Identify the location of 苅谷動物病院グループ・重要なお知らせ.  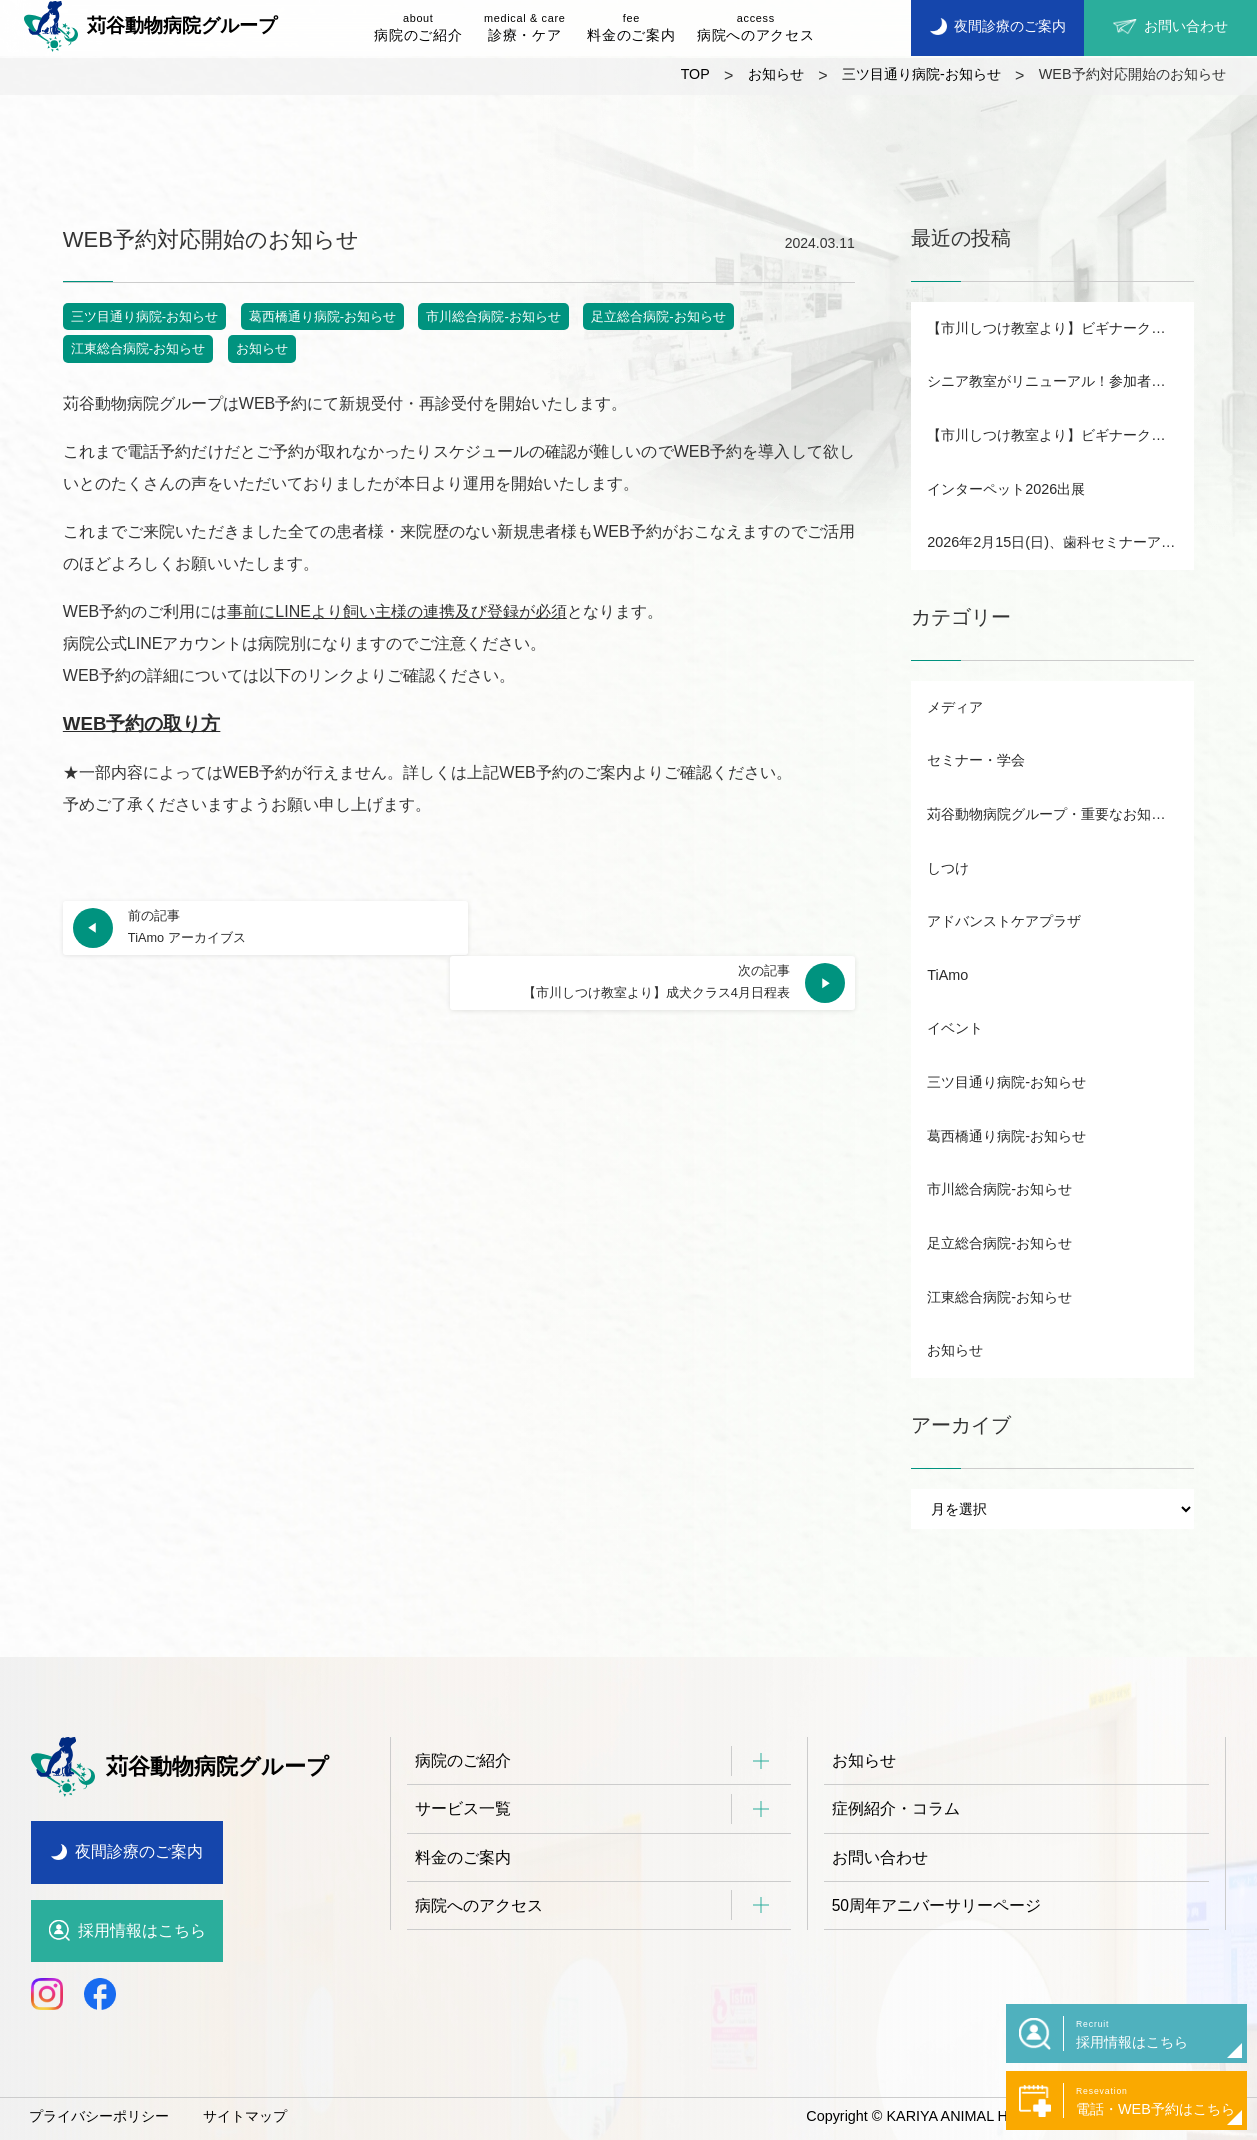
(1053, 814).